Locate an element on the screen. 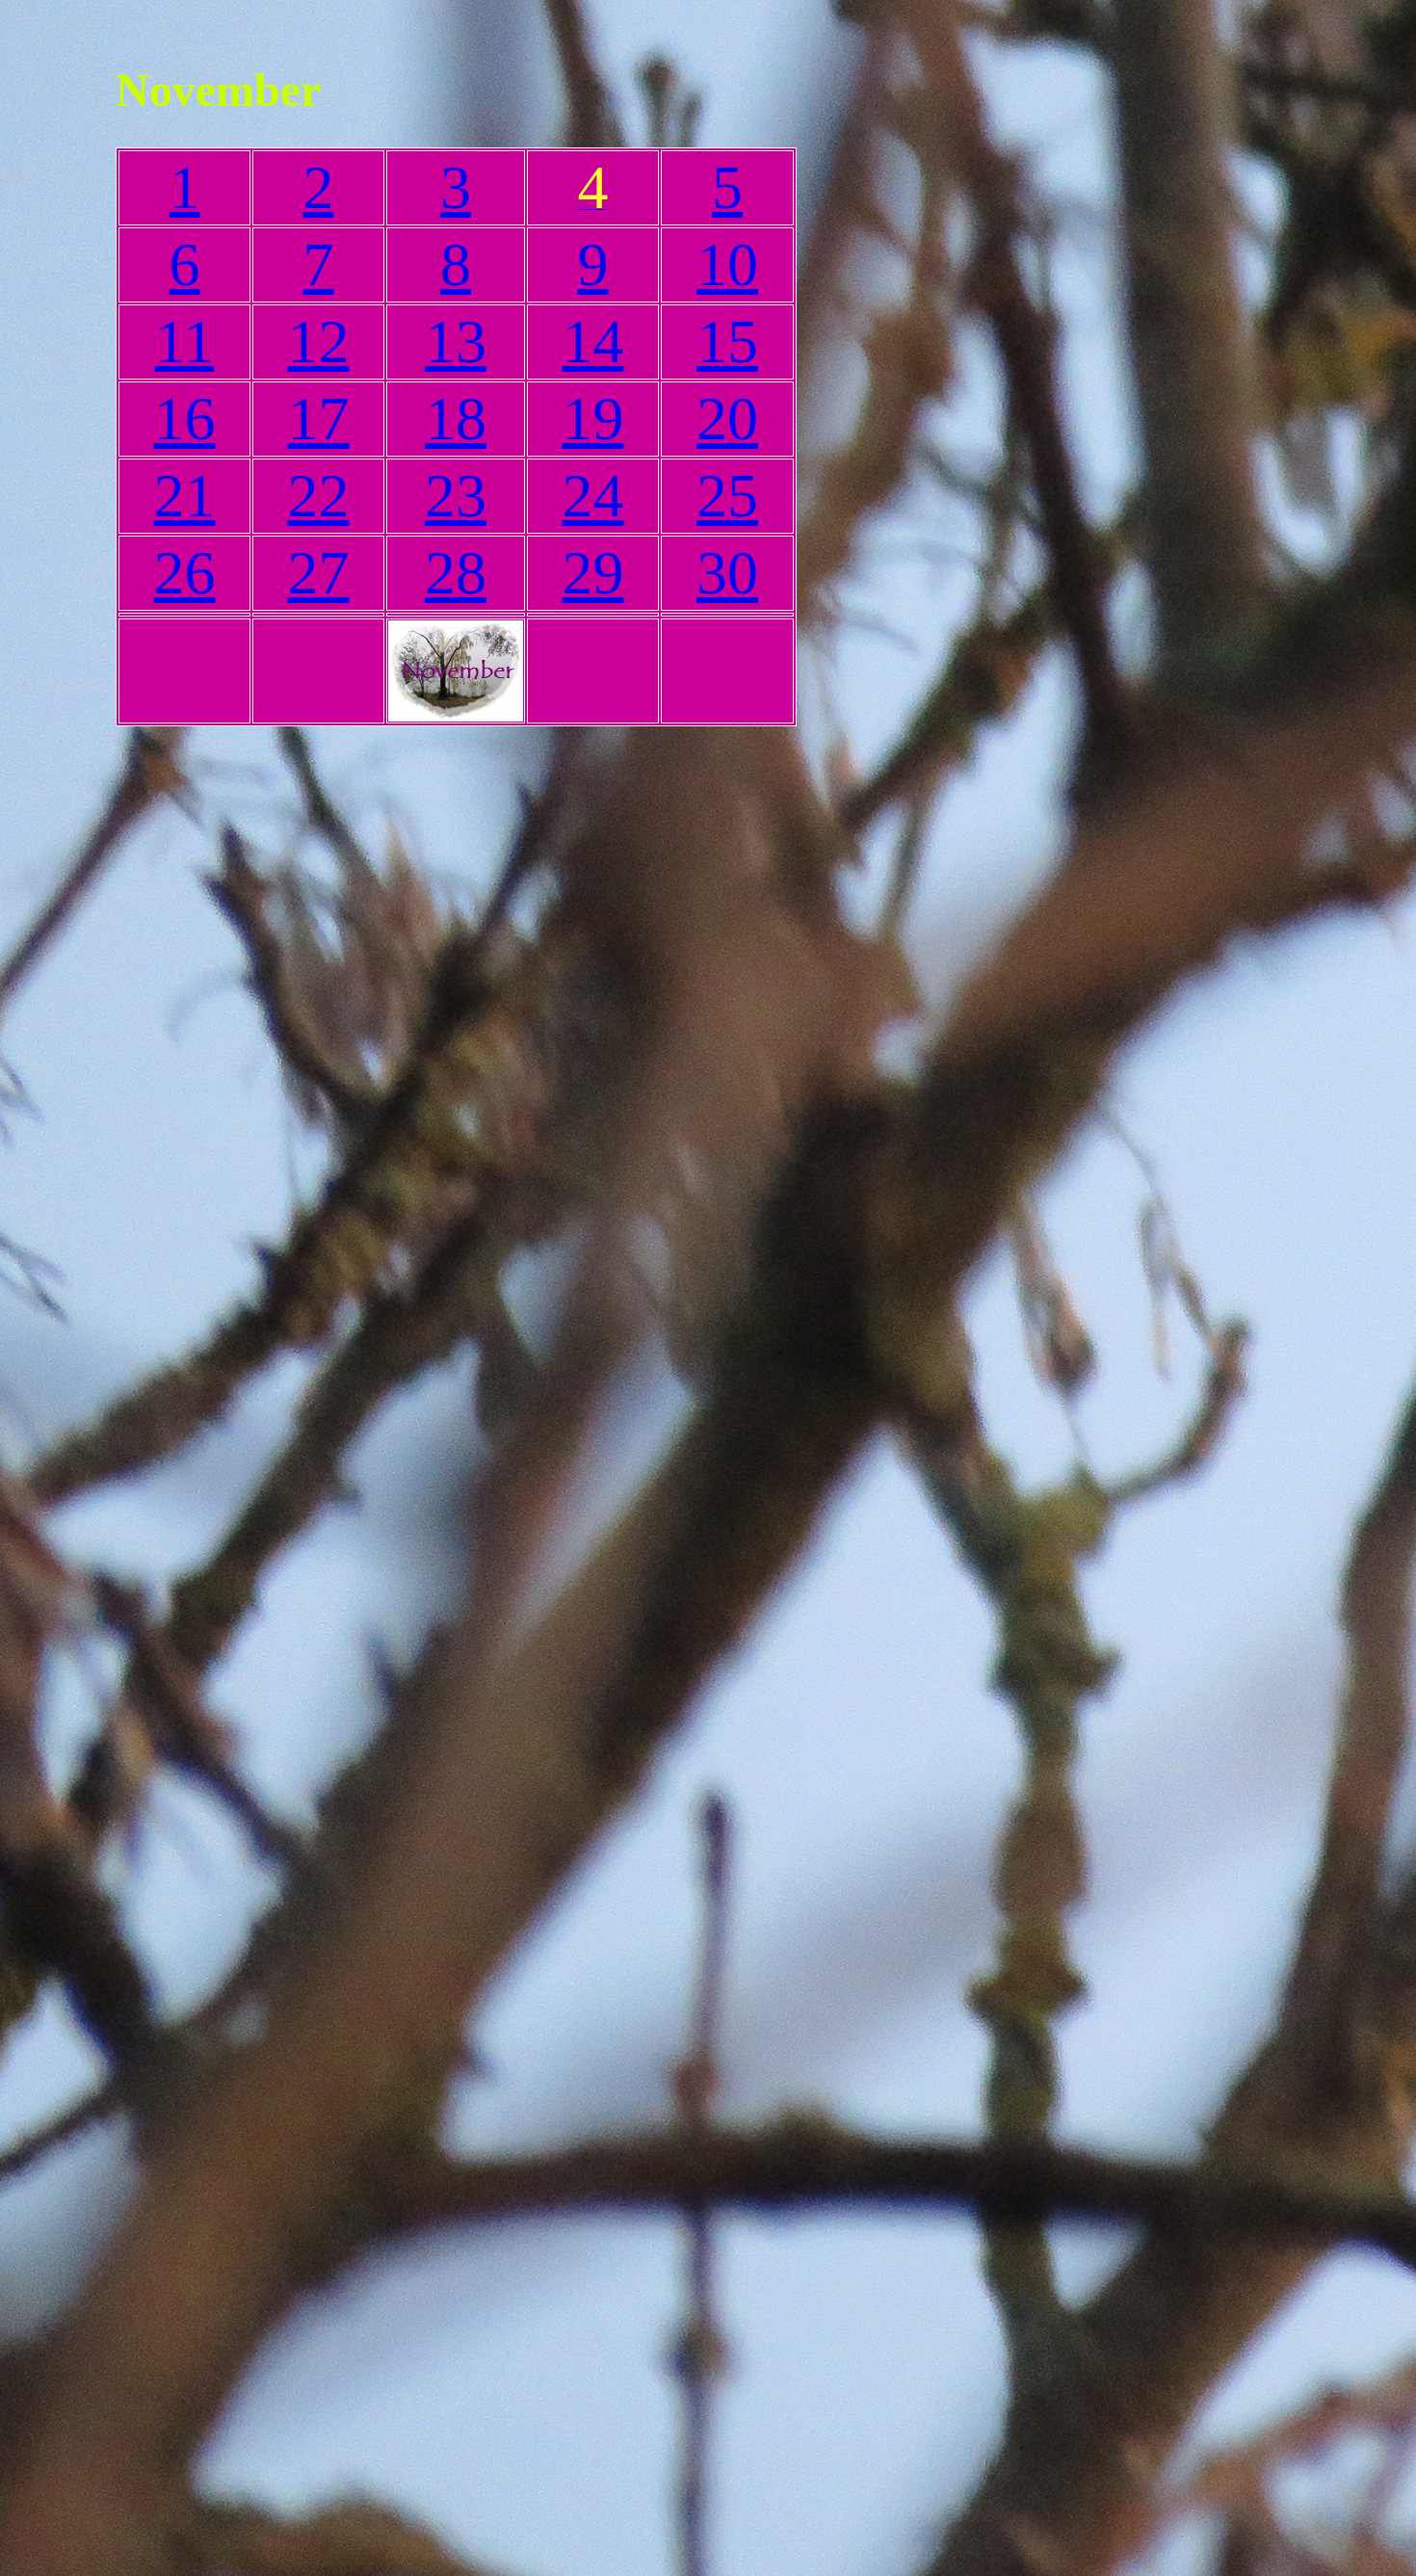 The width and height of the screenshot is (1416, 2576). 16 is located at coordinates (185, 418).